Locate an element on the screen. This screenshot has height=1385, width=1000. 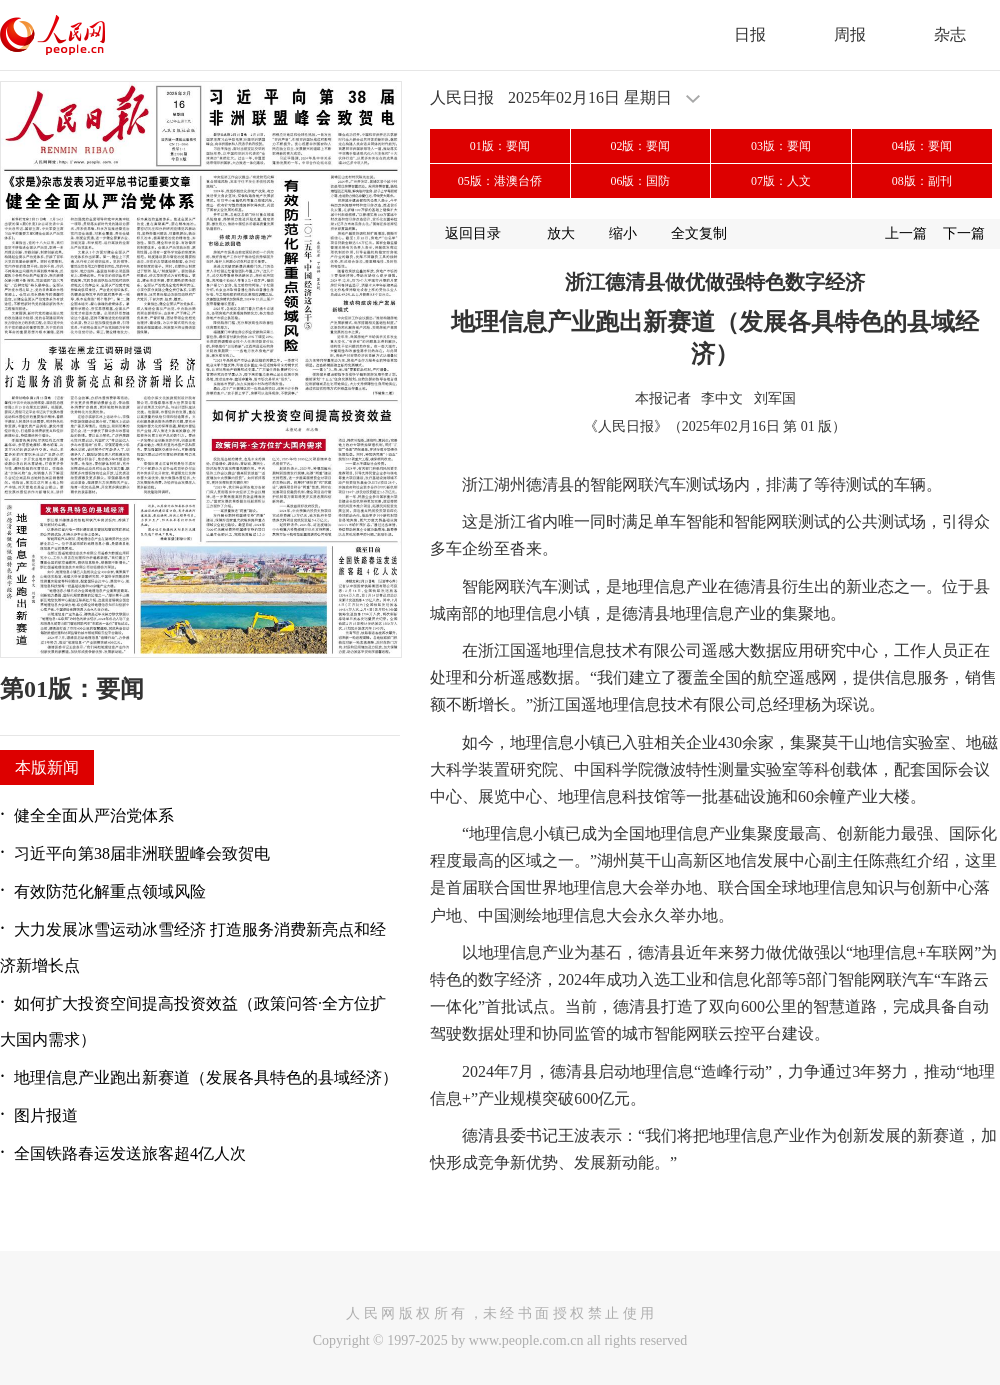
地理信息产业跑出新赛道（发展各具特色的县域经济） is located at coordinates (206, 1077).